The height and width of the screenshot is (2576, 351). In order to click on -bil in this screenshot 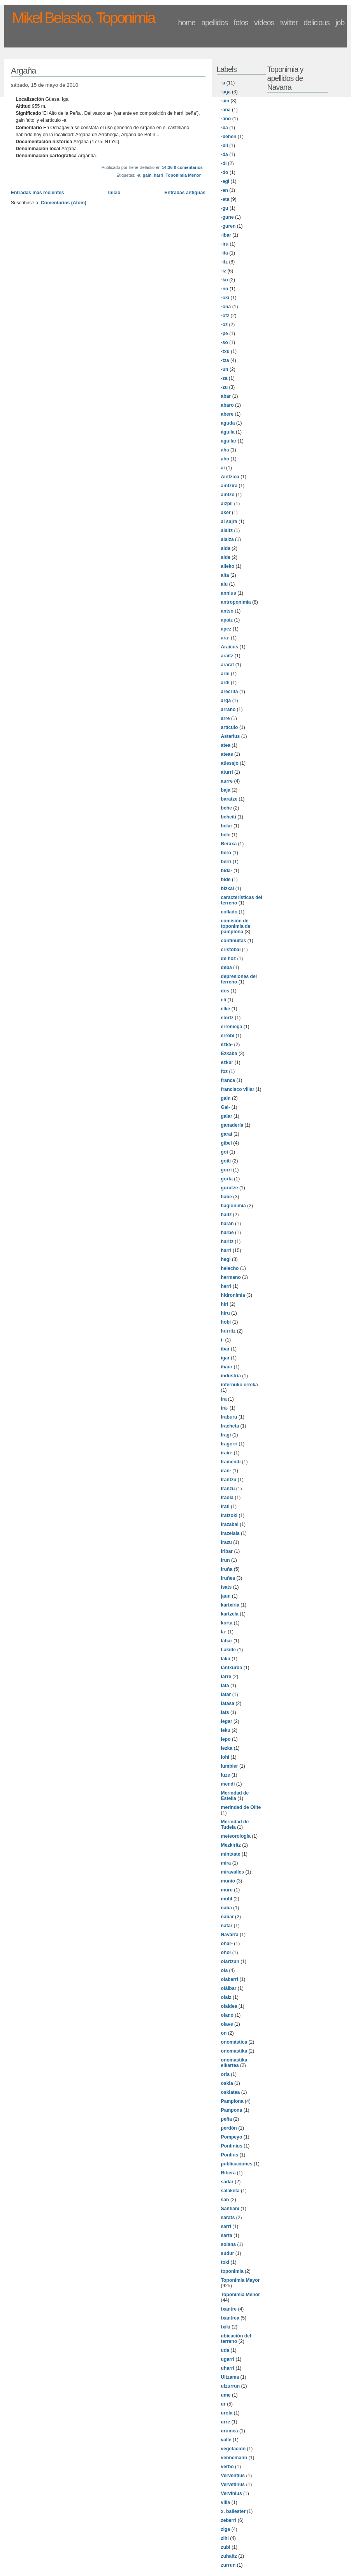, I will do `click(224, 145)`.